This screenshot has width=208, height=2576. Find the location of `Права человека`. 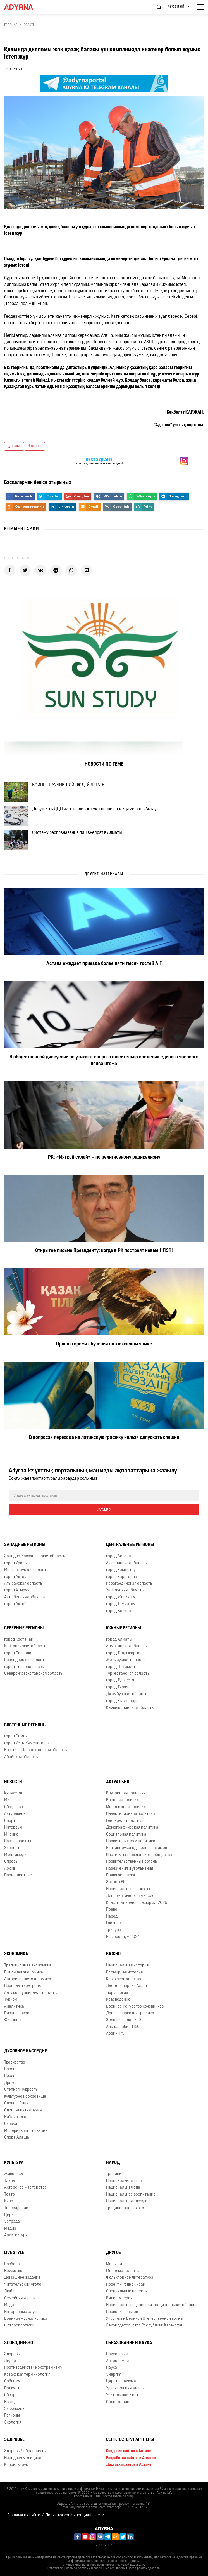

Права человека is located at coordinates (120, 1875).